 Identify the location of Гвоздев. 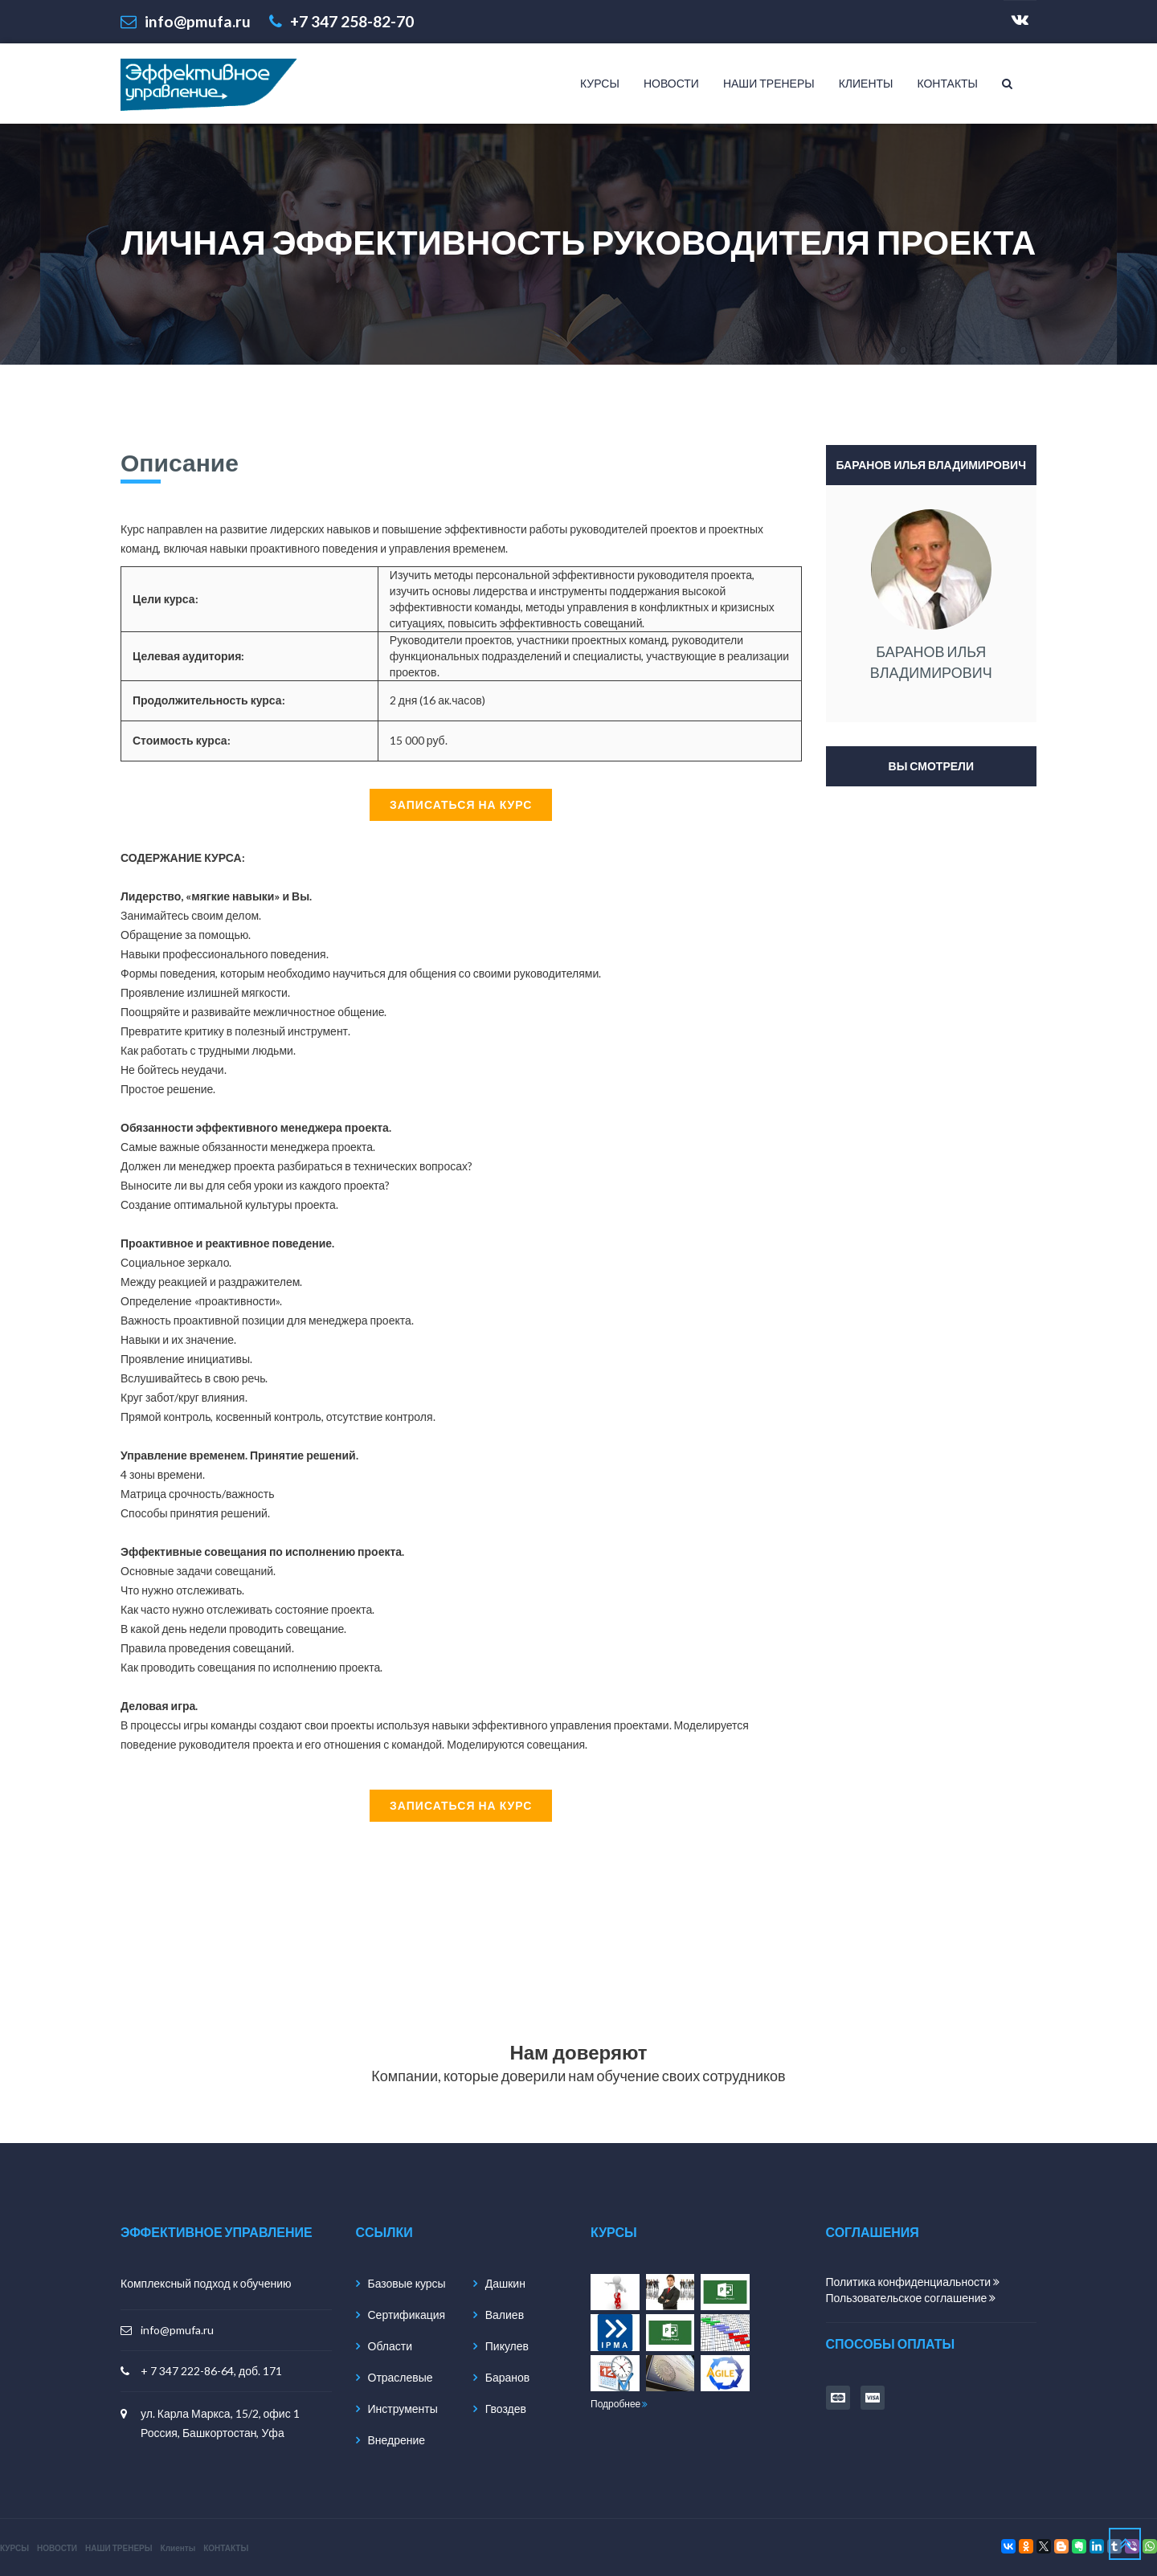
(505, 2408).